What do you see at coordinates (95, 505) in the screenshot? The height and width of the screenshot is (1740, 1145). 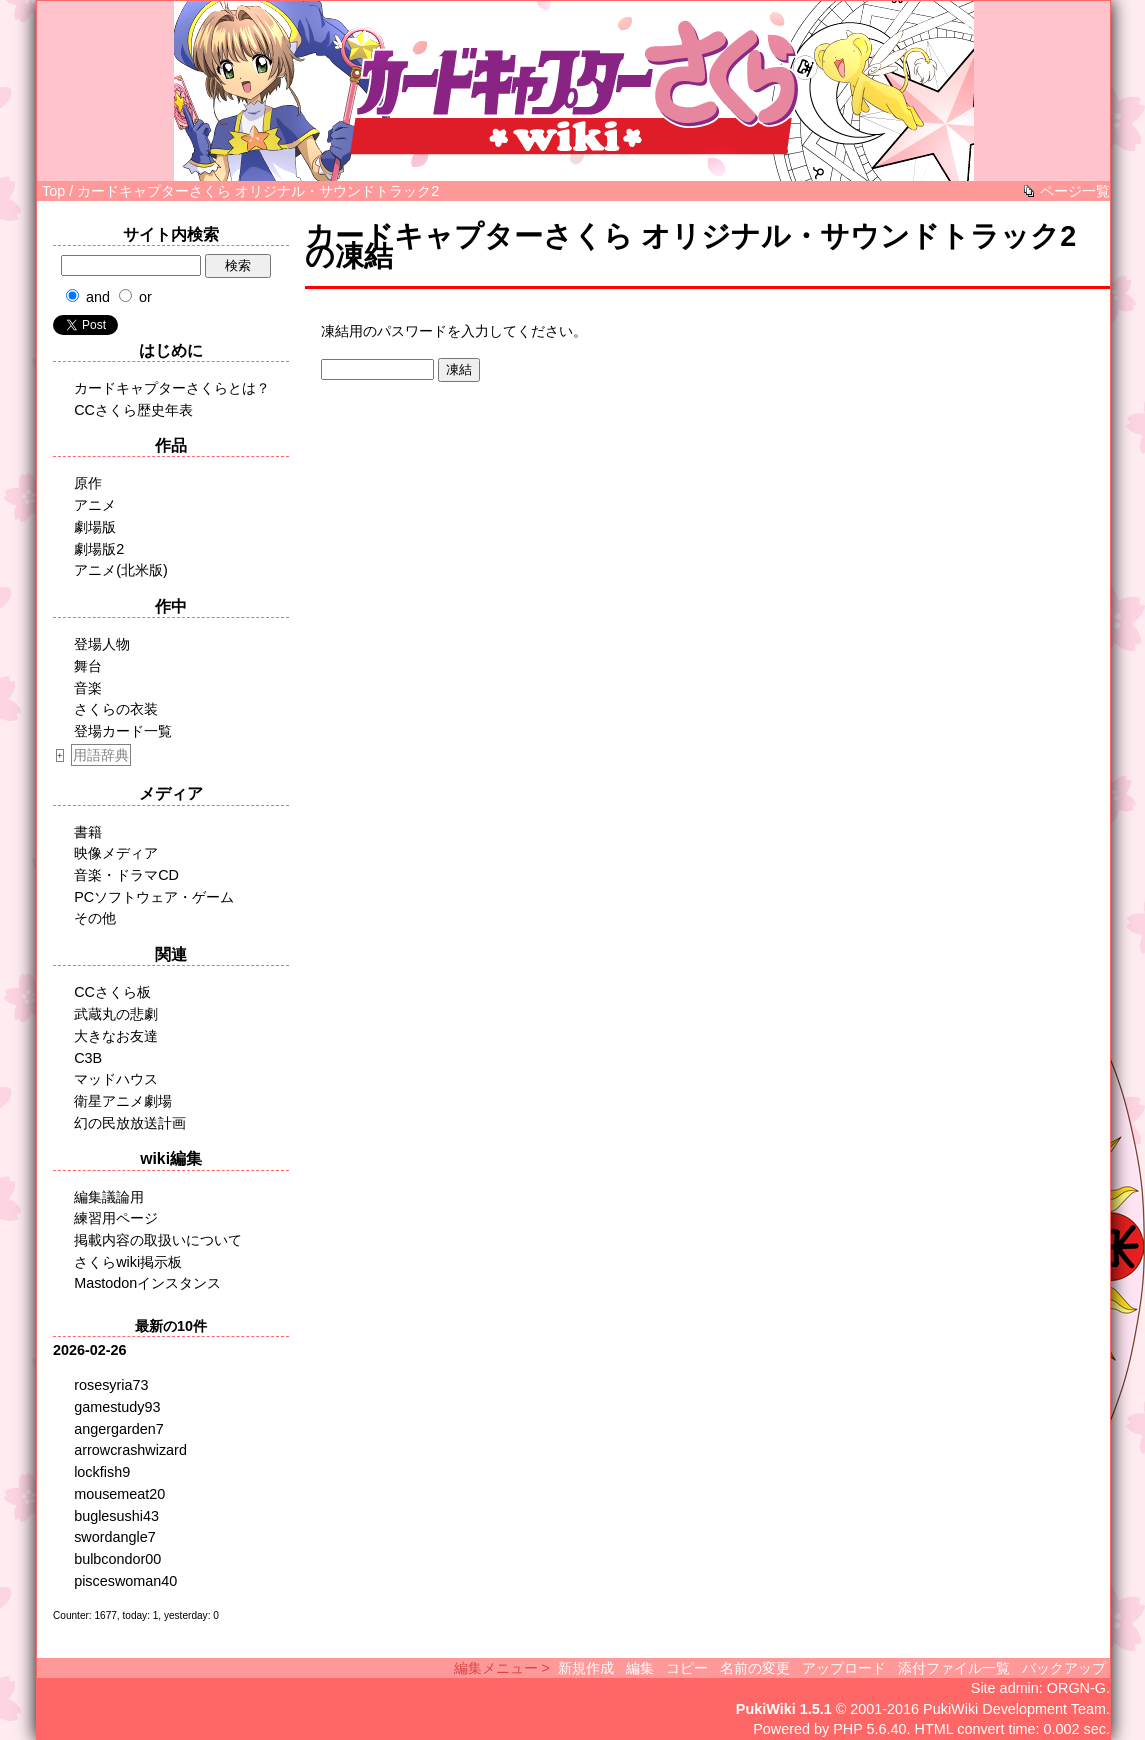 I see `アニメ` at bounding box center [95, 505].